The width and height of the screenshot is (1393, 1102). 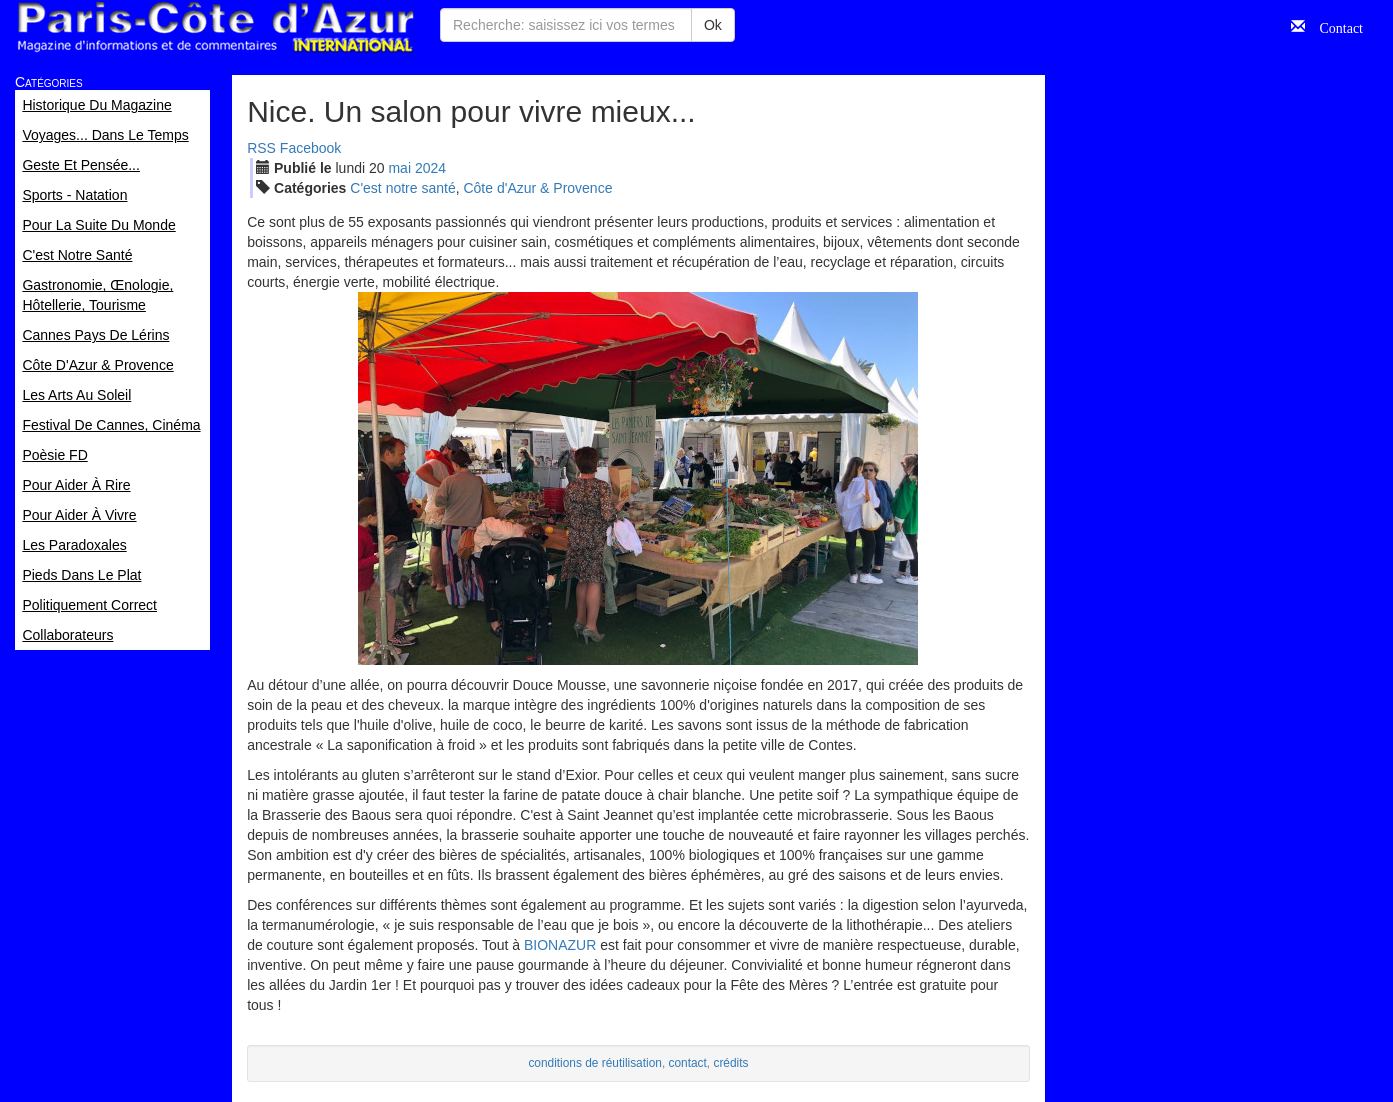 What do you see at coordinates (399, 168) in the screenshot?
I see `mai` at bounding box center [399, 168].